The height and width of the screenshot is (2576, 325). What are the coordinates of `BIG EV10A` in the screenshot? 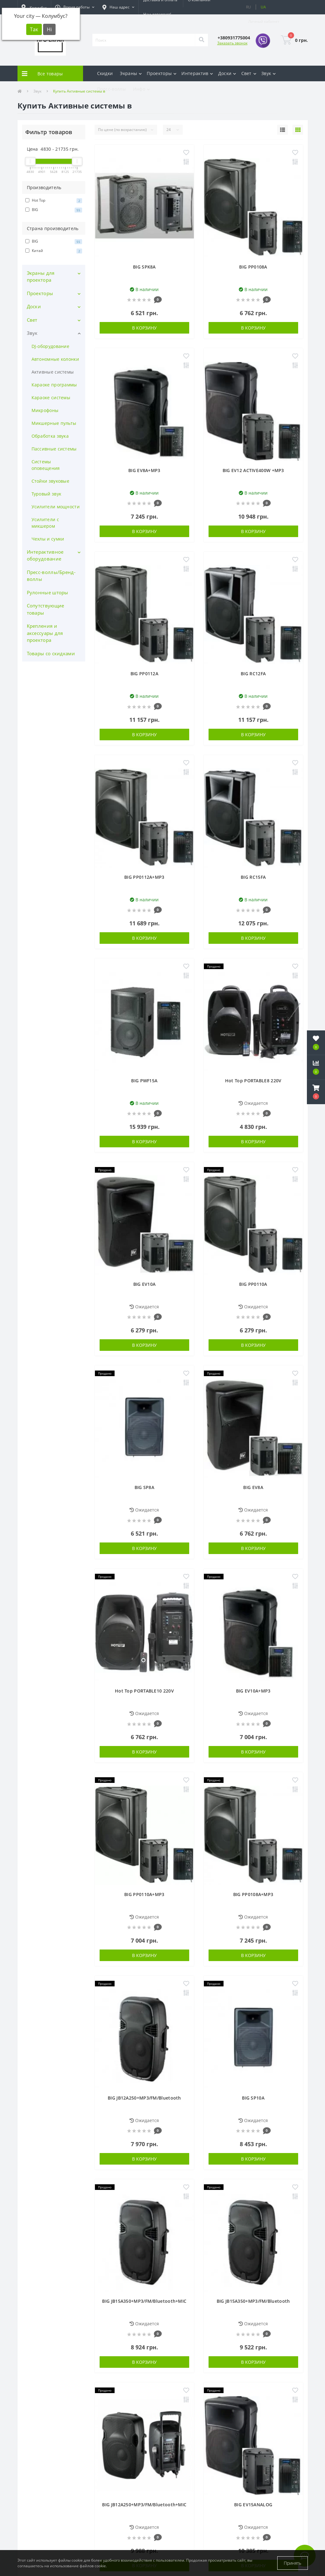 It's located at (144, 1284).